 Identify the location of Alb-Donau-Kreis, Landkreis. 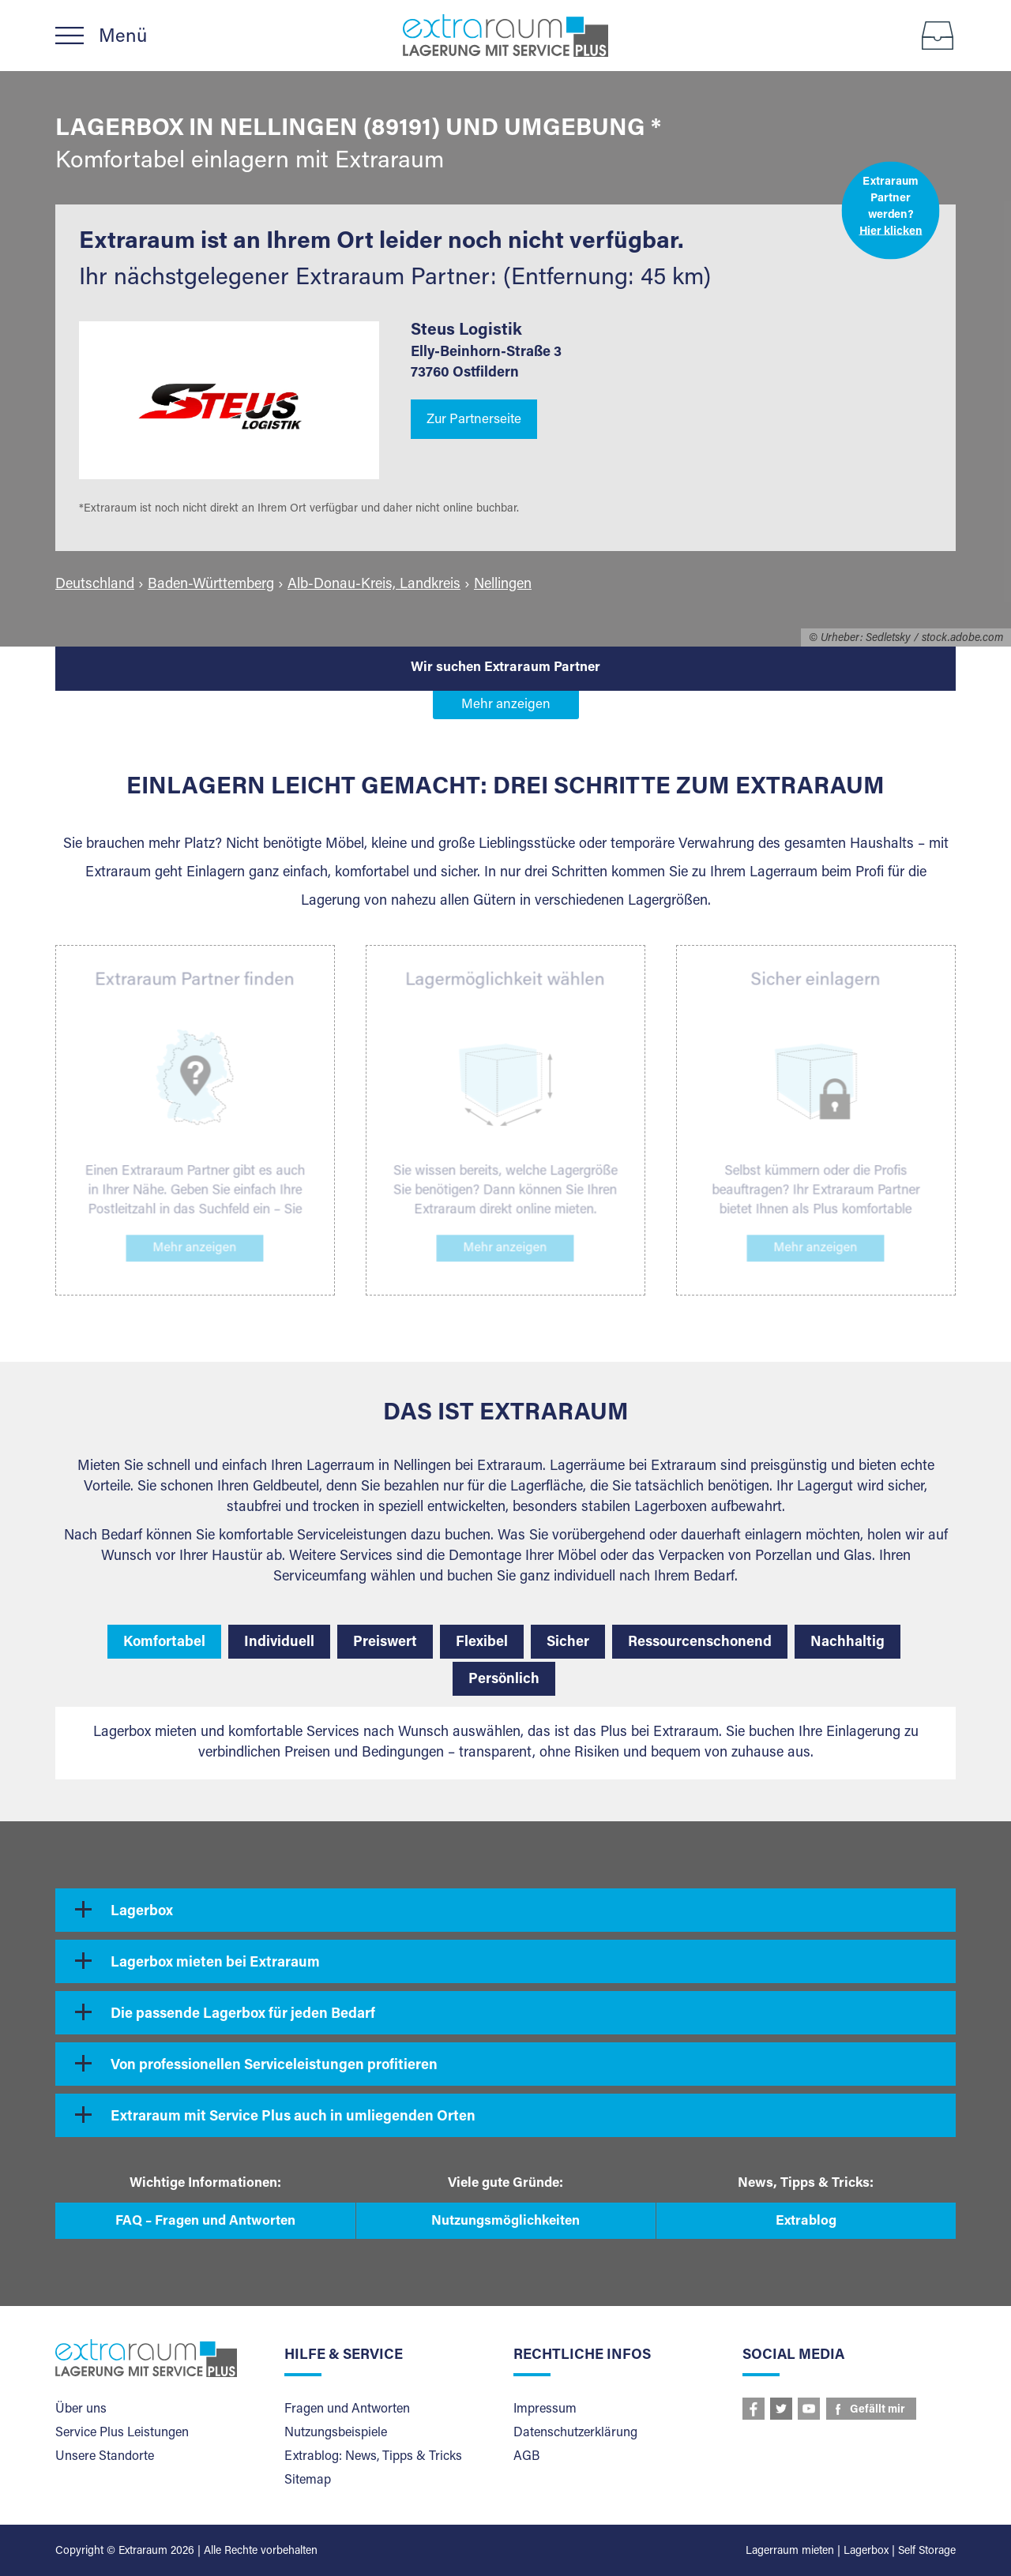
(374, 585).